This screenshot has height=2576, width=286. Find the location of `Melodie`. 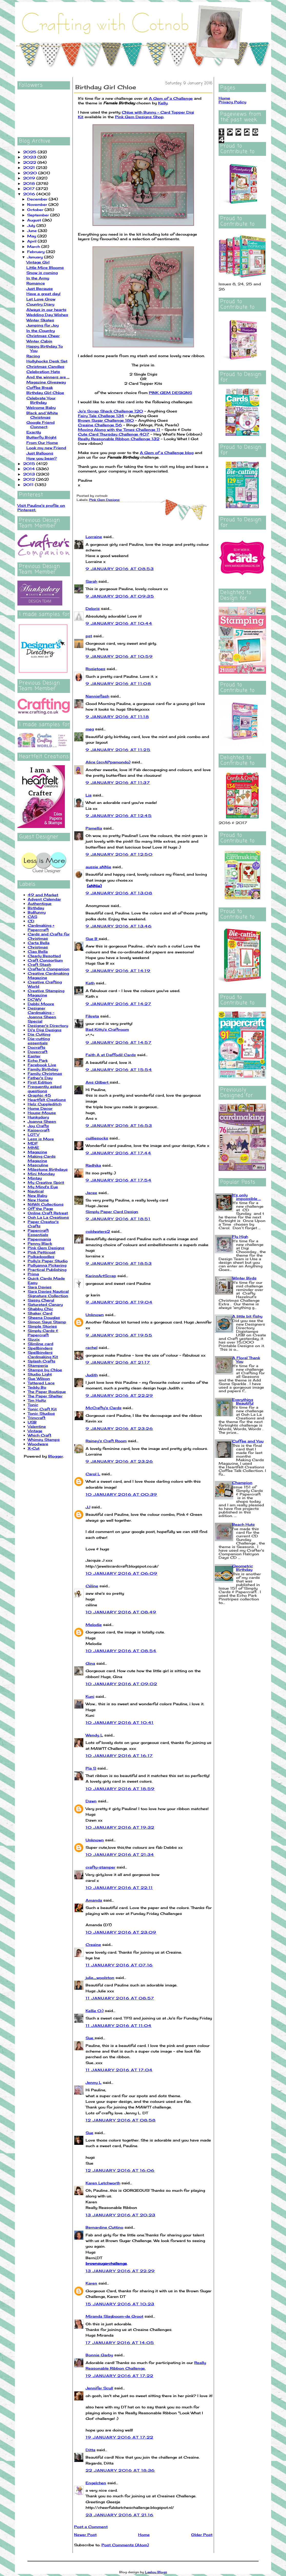

Melodie is located at coordinates (94, 1624).